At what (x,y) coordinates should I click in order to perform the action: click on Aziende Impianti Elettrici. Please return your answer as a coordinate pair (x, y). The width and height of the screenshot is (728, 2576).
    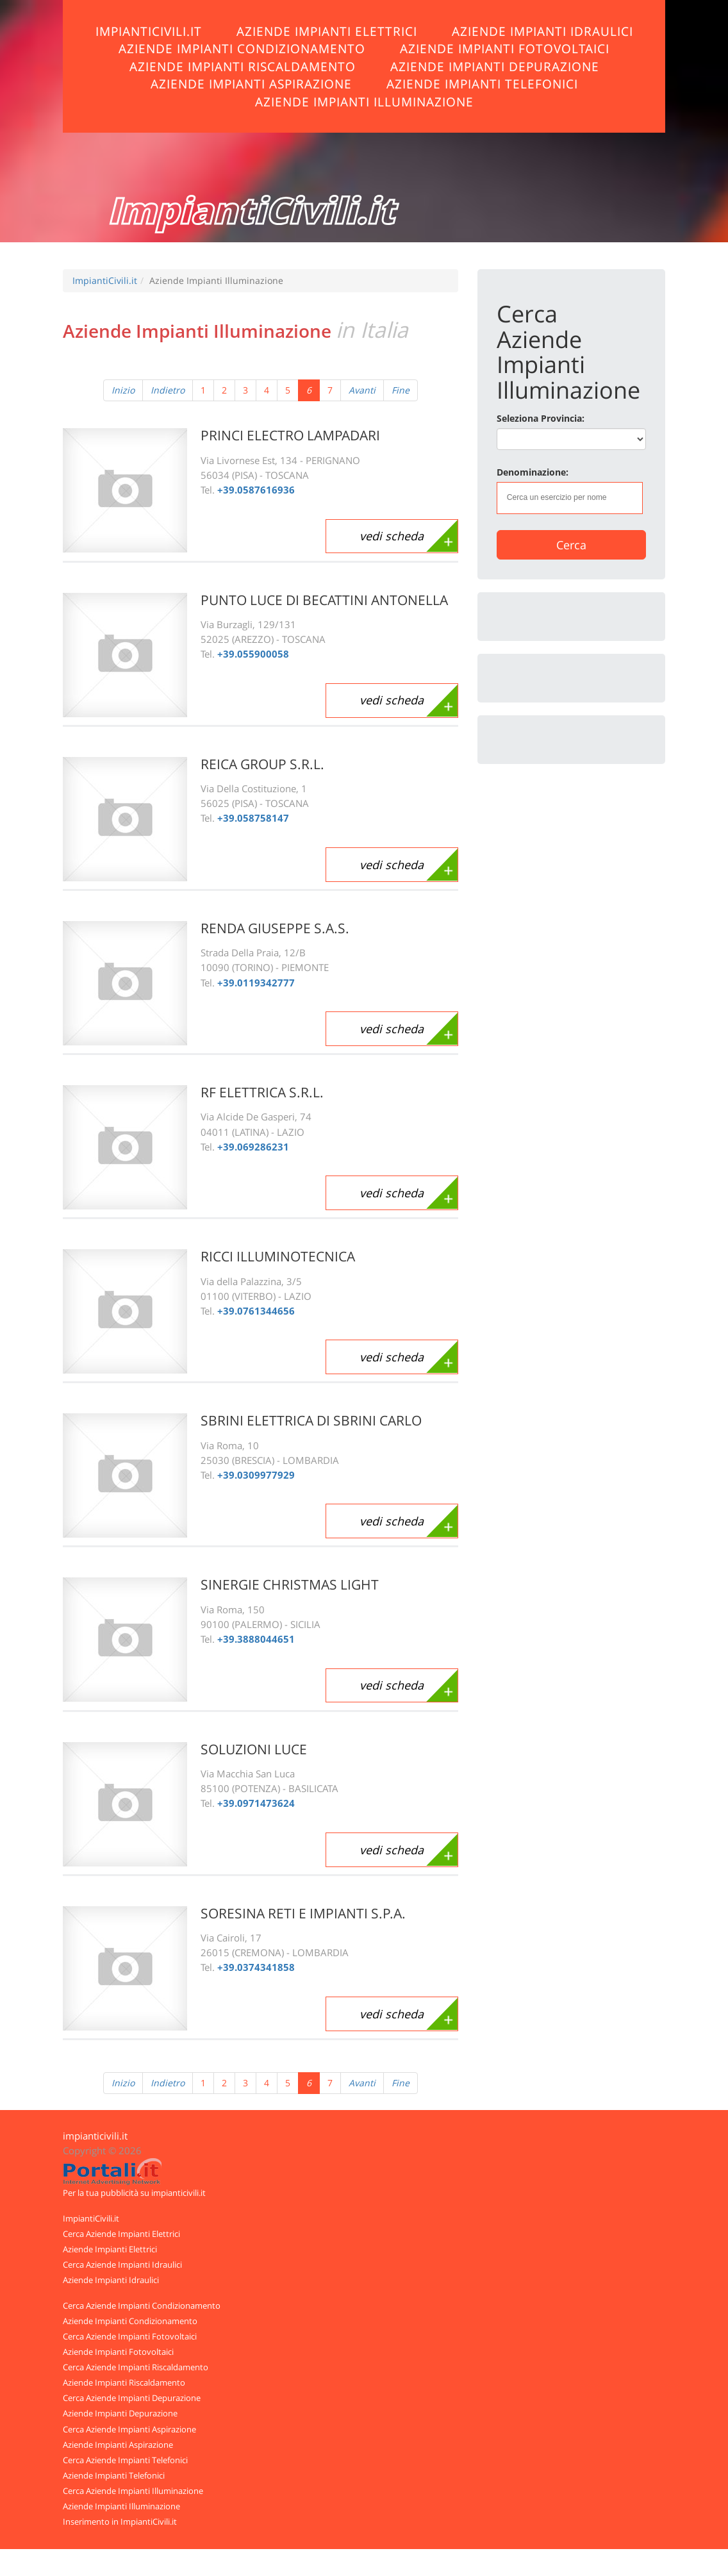
    Looking at the image, I should click on (326, 31).